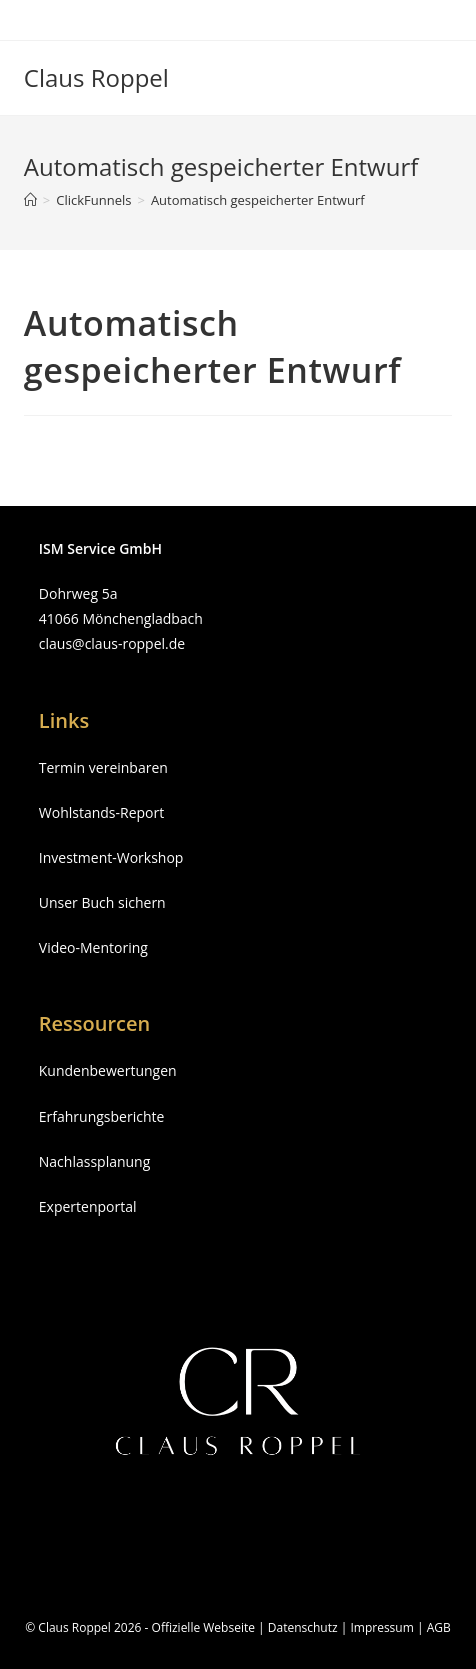  What do you see at coordinates (93, 947) in the screenshot?
I see `Video-Mentoring` at bounding box center [93, 947].